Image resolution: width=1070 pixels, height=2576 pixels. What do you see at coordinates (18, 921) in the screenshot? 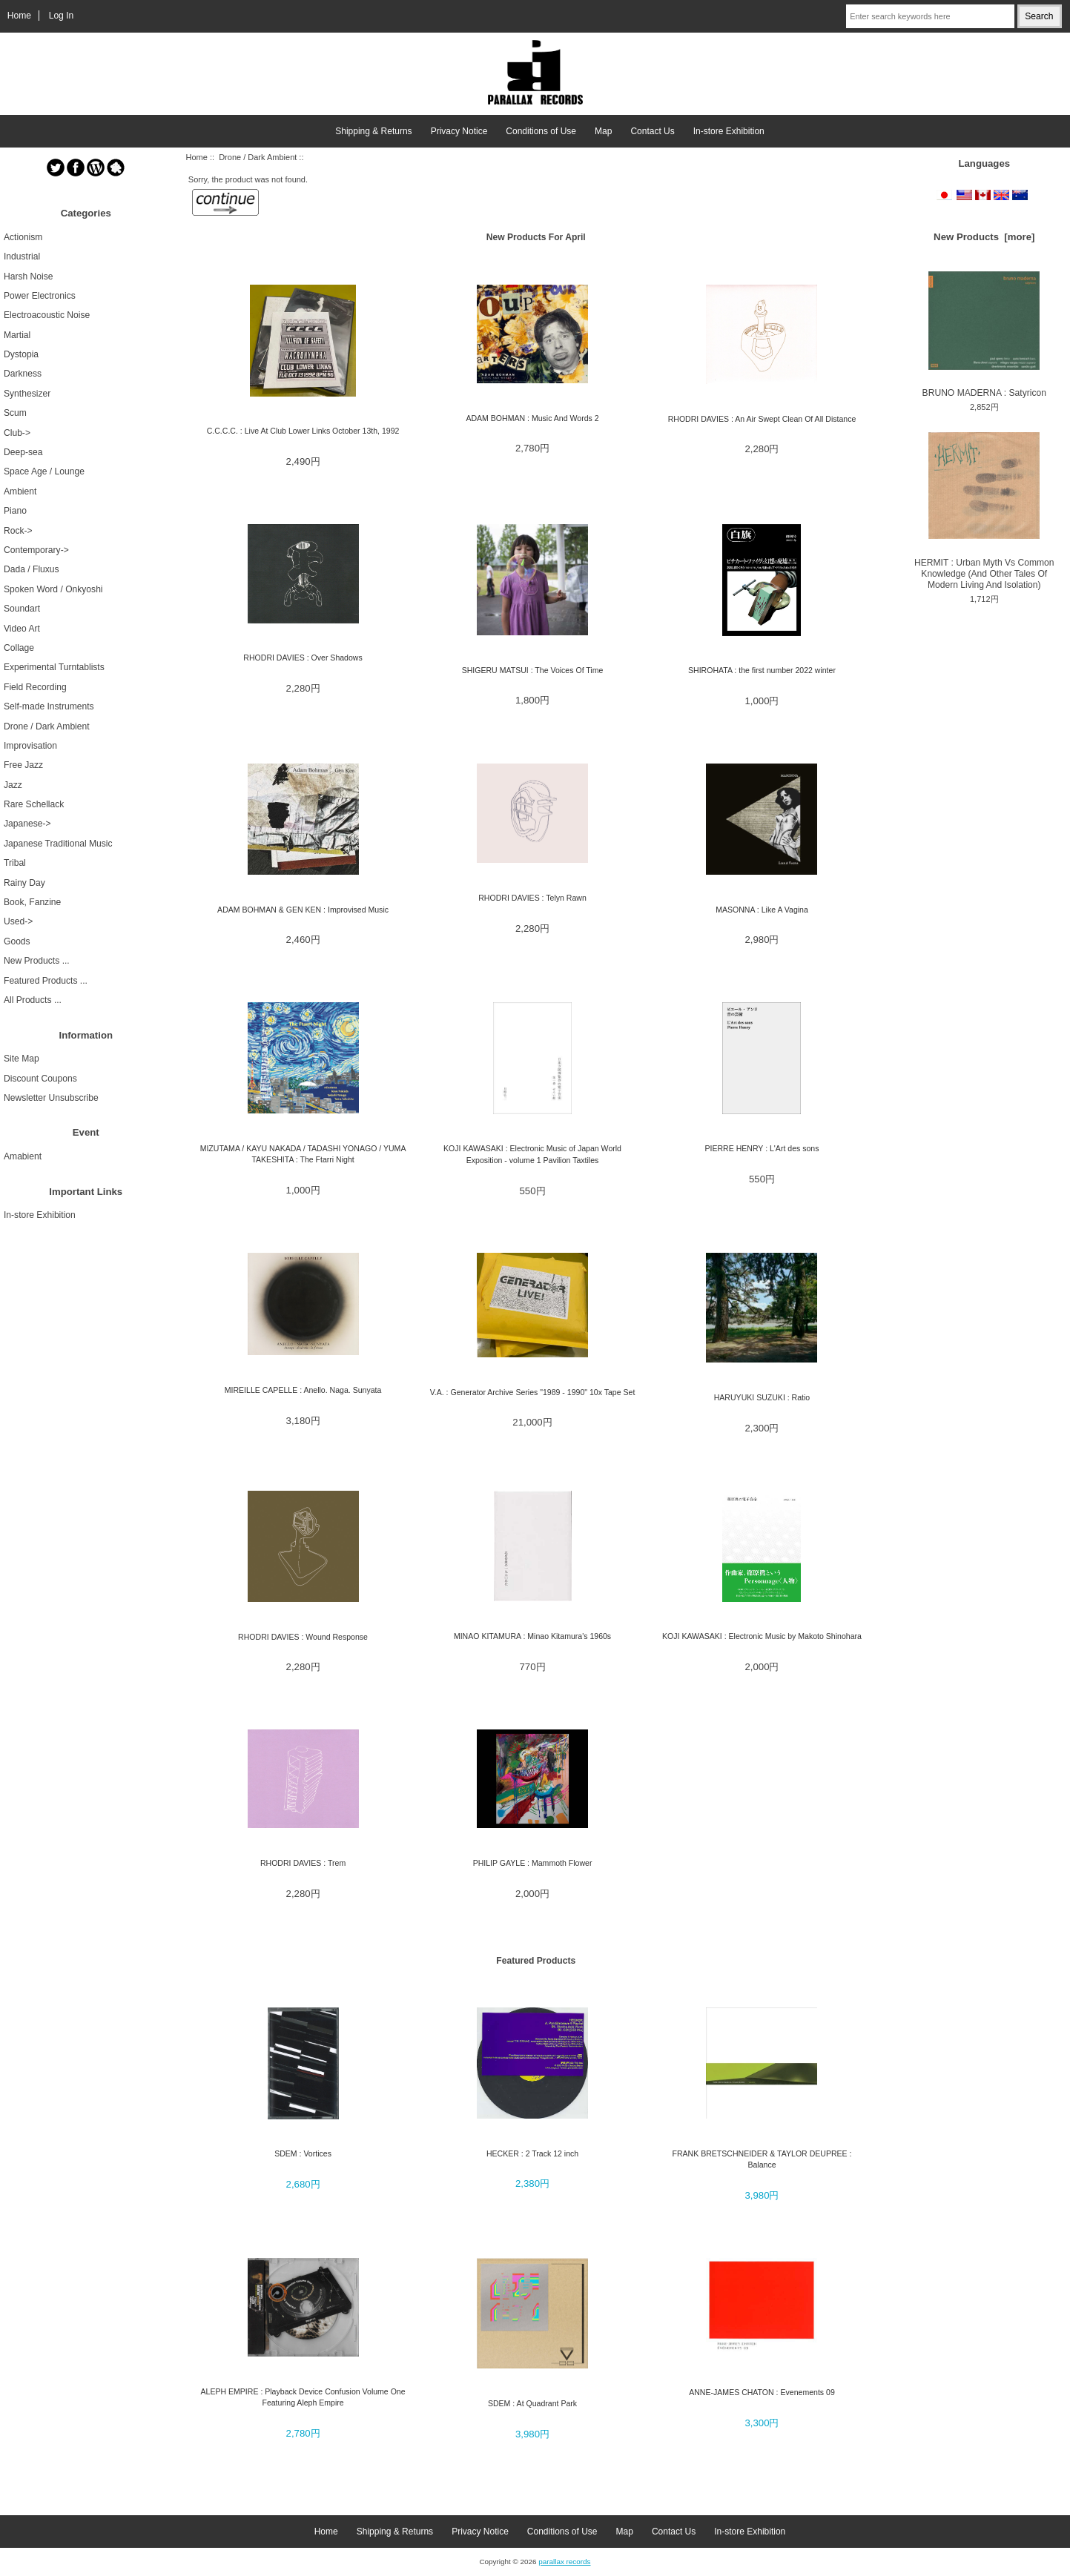
I see `Used->` at bounding box center [18, 921].